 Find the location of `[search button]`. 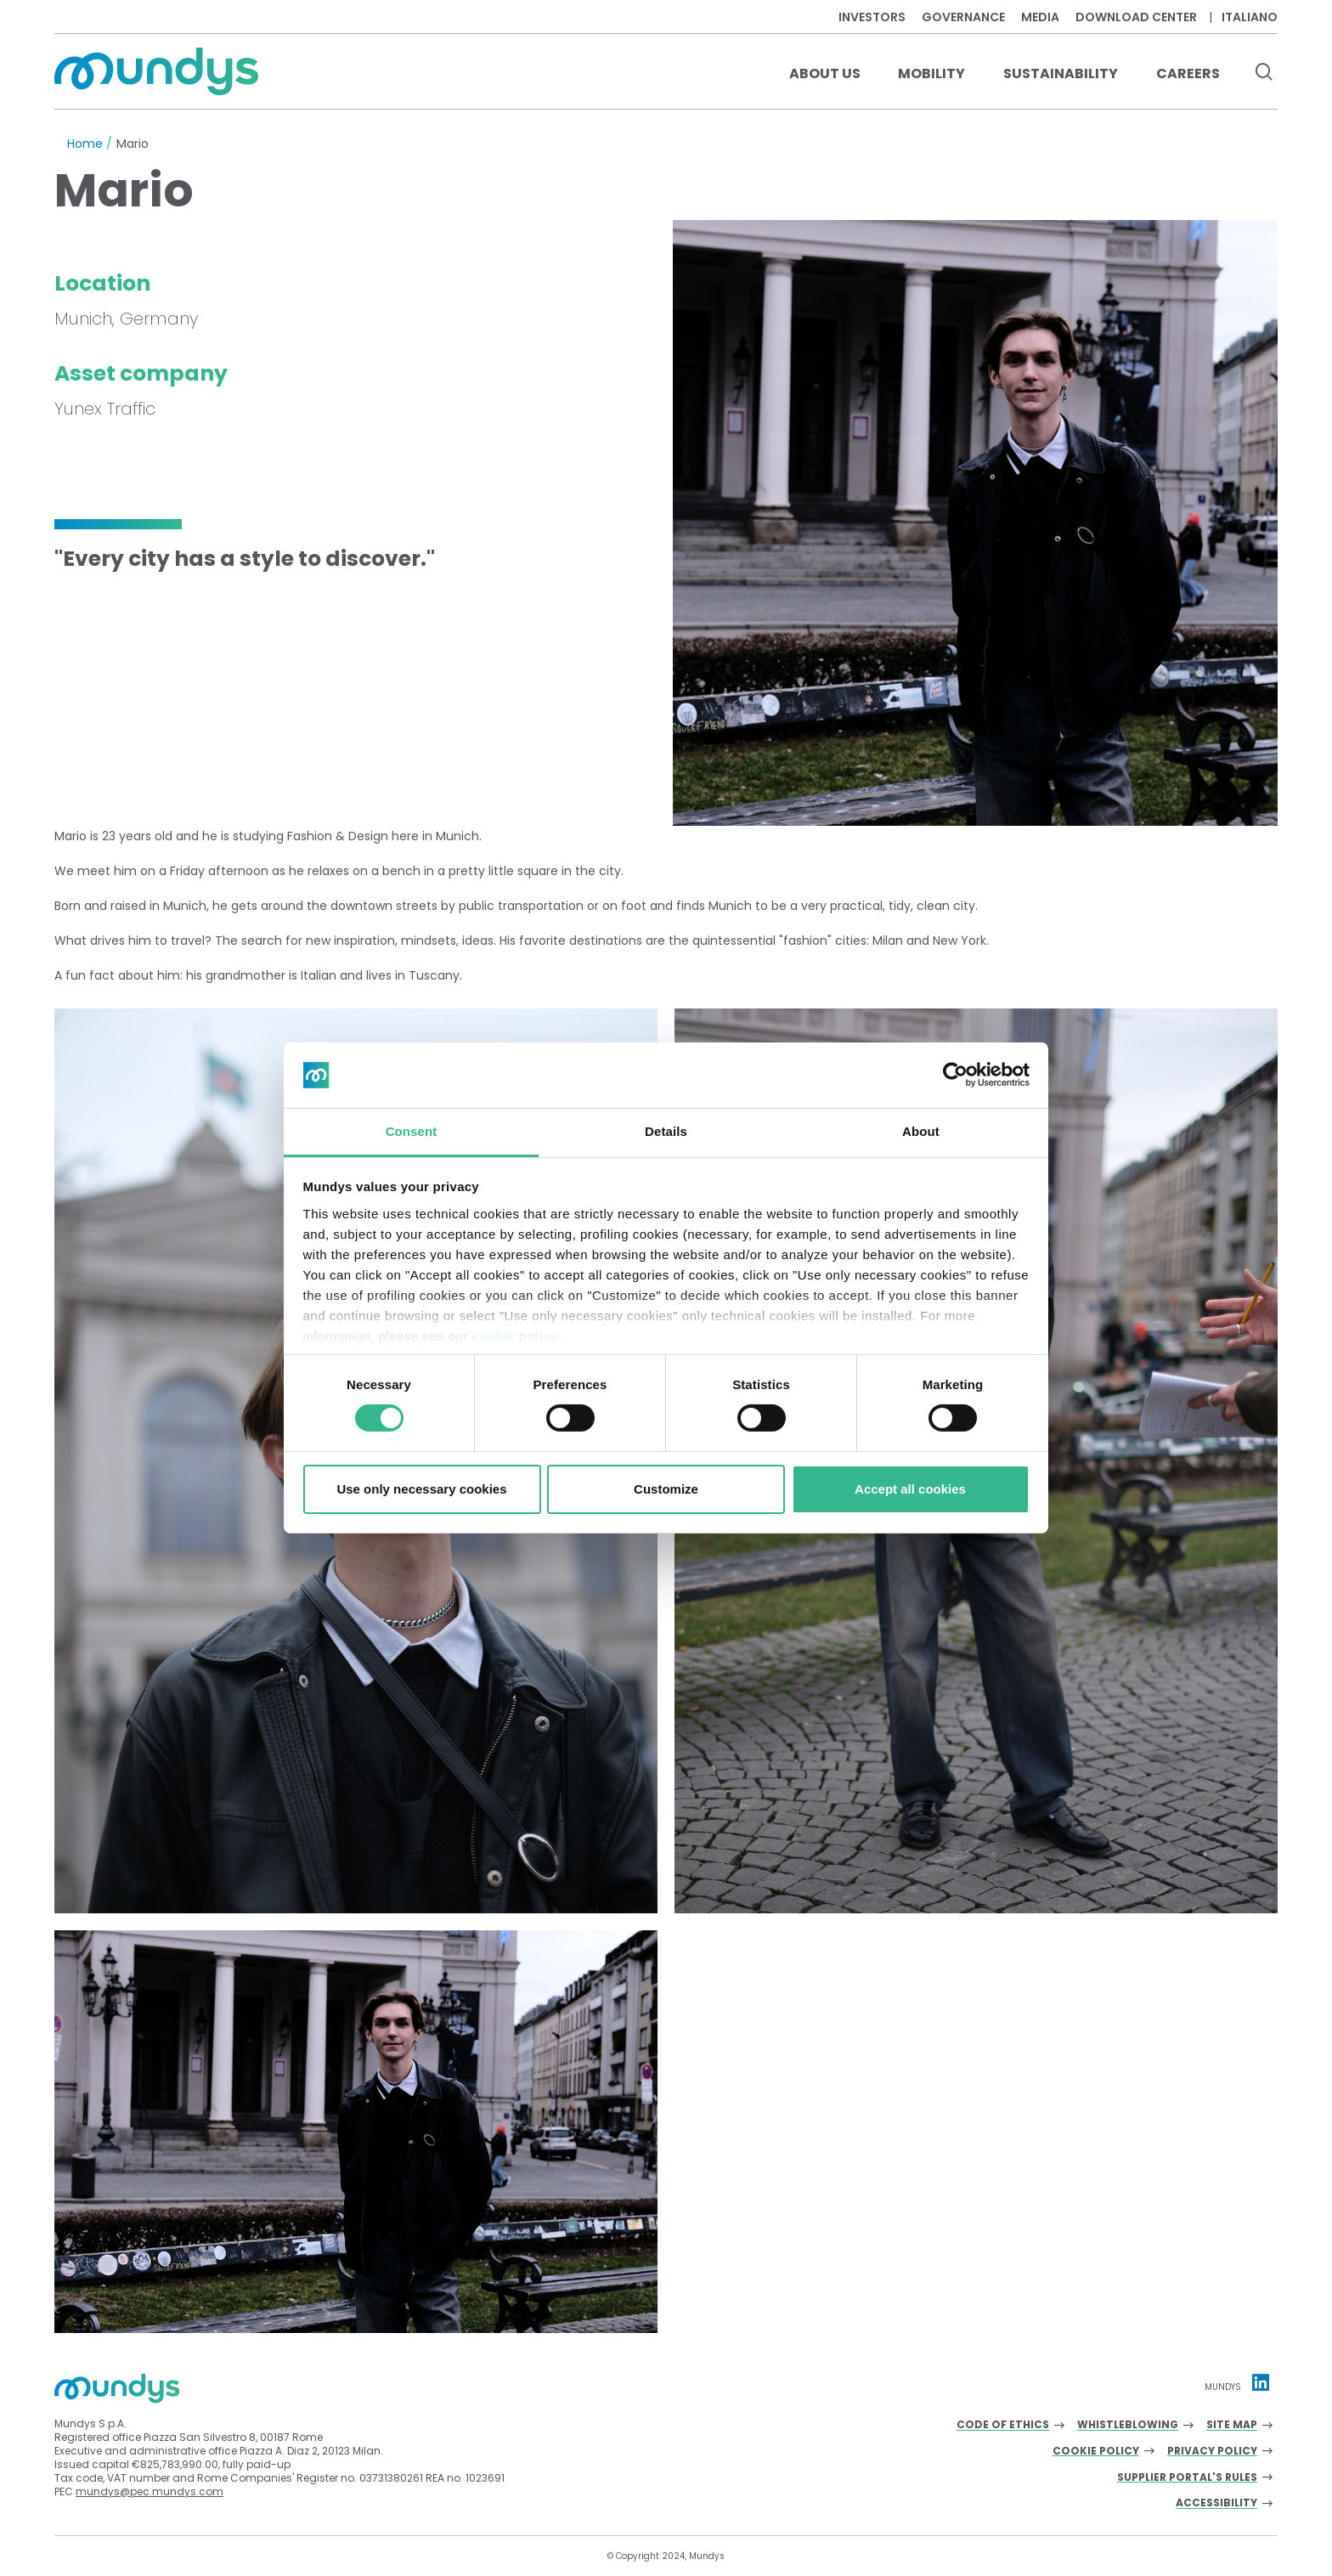

[search button] is located at coordinates (1264, 74).